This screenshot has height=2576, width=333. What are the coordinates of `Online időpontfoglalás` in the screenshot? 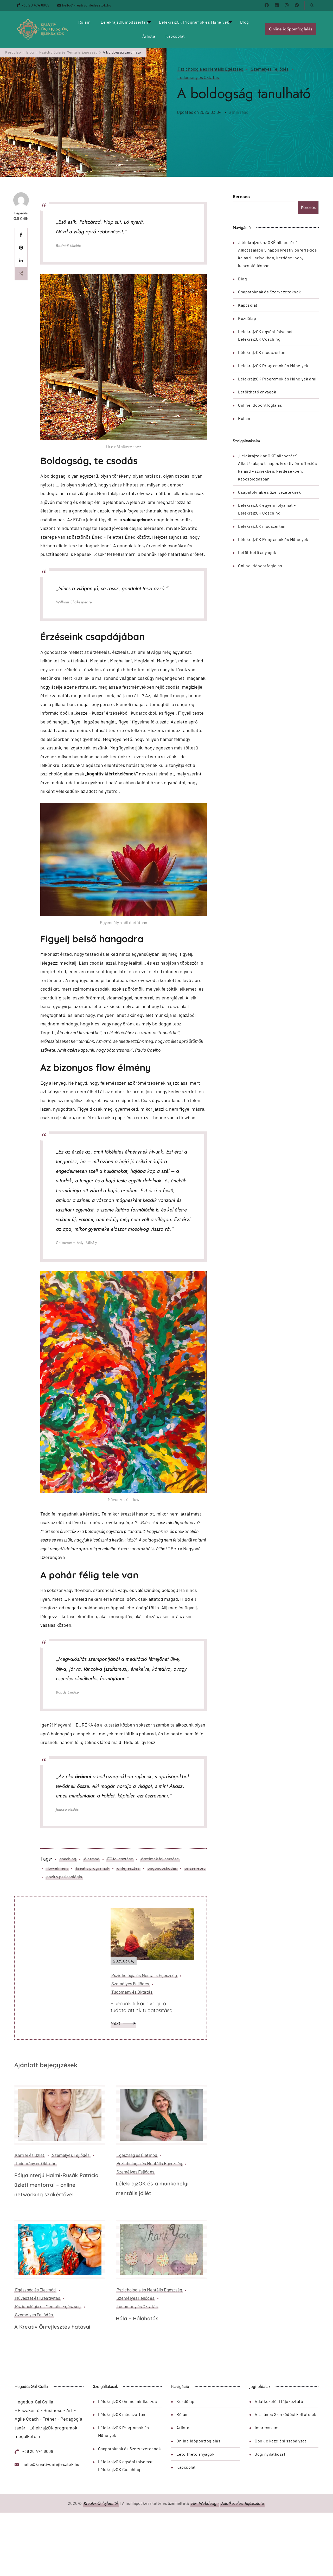 It's located at (290, 29).